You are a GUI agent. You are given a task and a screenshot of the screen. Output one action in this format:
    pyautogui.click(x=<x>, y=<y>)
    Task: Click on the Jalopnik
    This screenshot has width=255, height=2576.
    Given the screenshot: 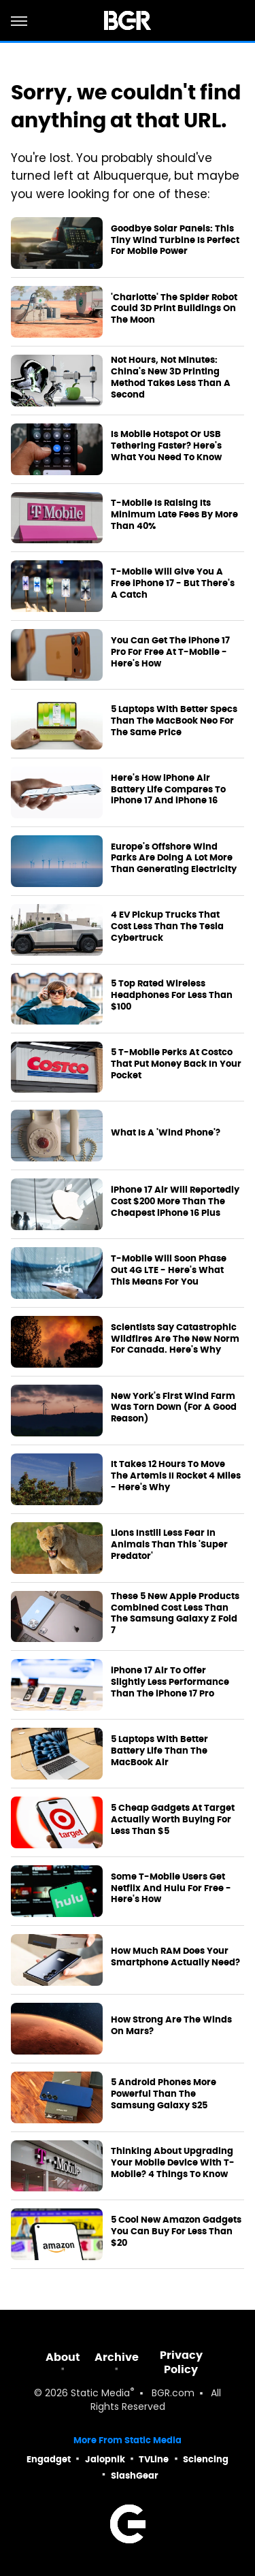 What is the action you would take?
    pyautogui.click(x=105, y=2459)
    